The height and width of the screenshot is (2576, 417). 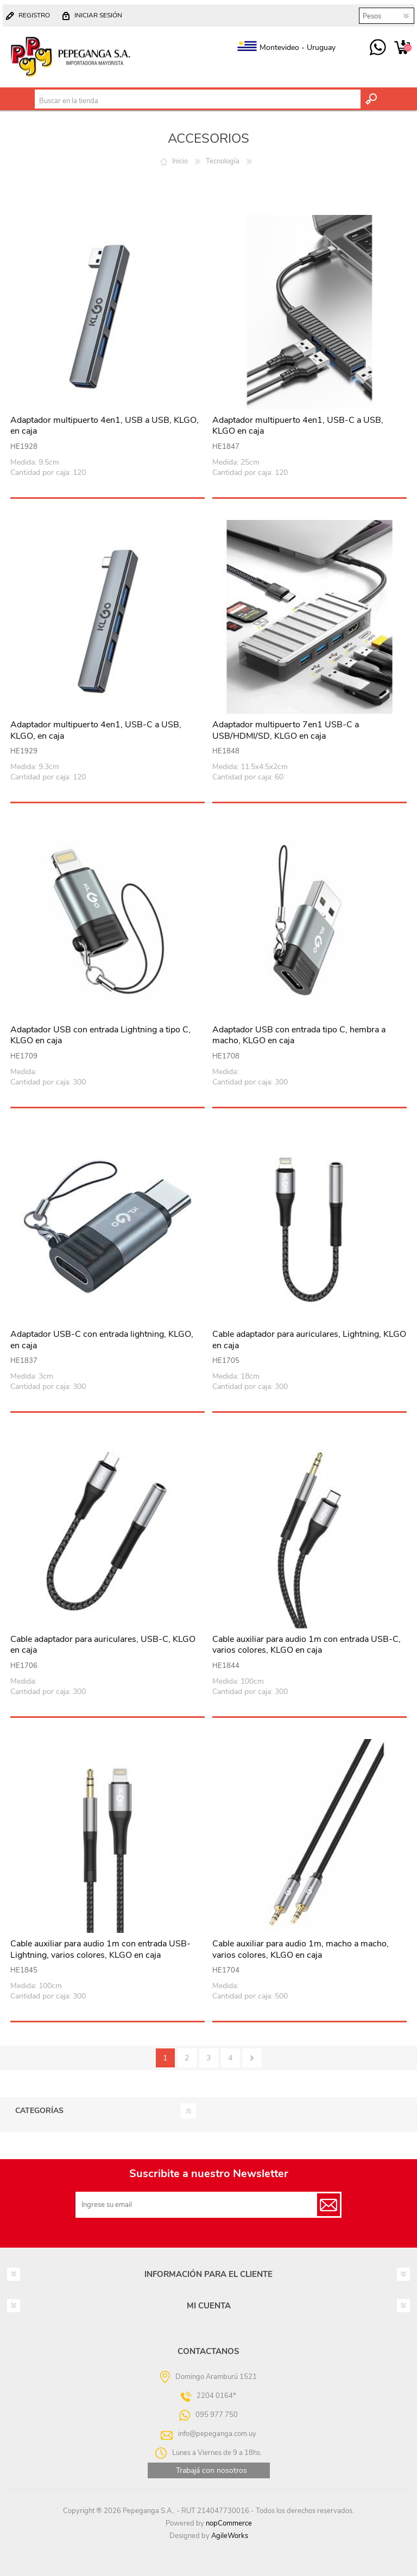 I want to click on Adaptador USB con entrada tipo C, hembra a macho, KLGO en caja, so click(x=299, y=1035).